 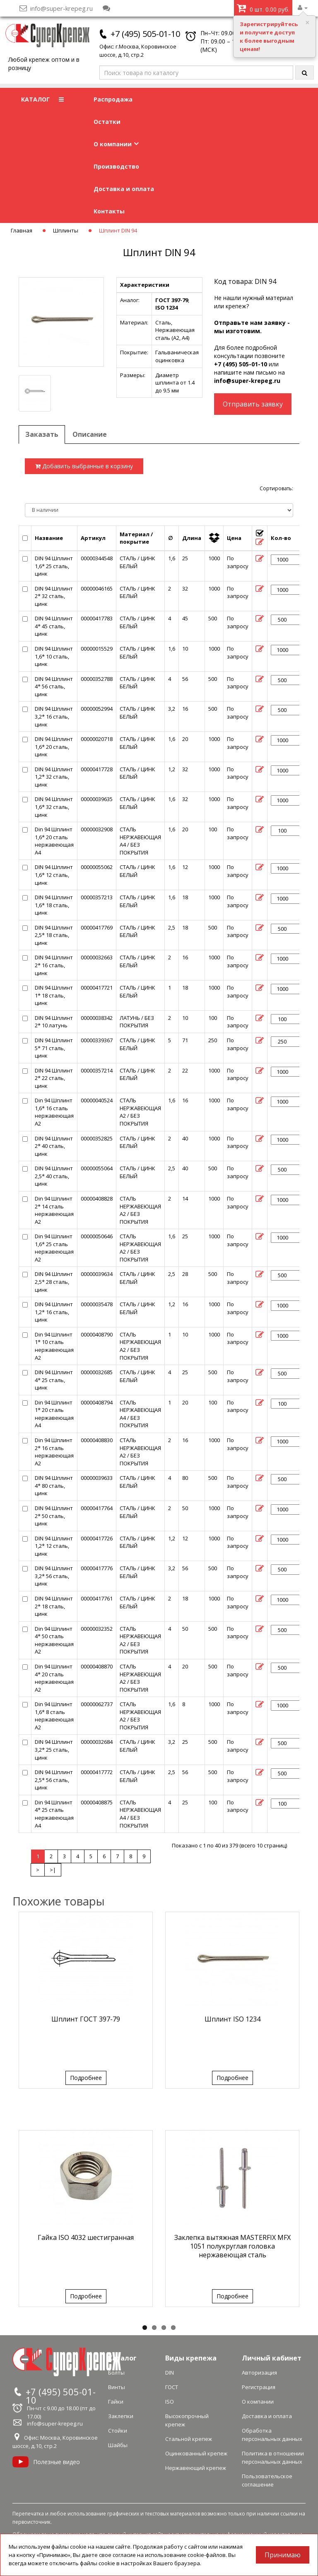 I want to click on О компании, so click(x=116, y=144).